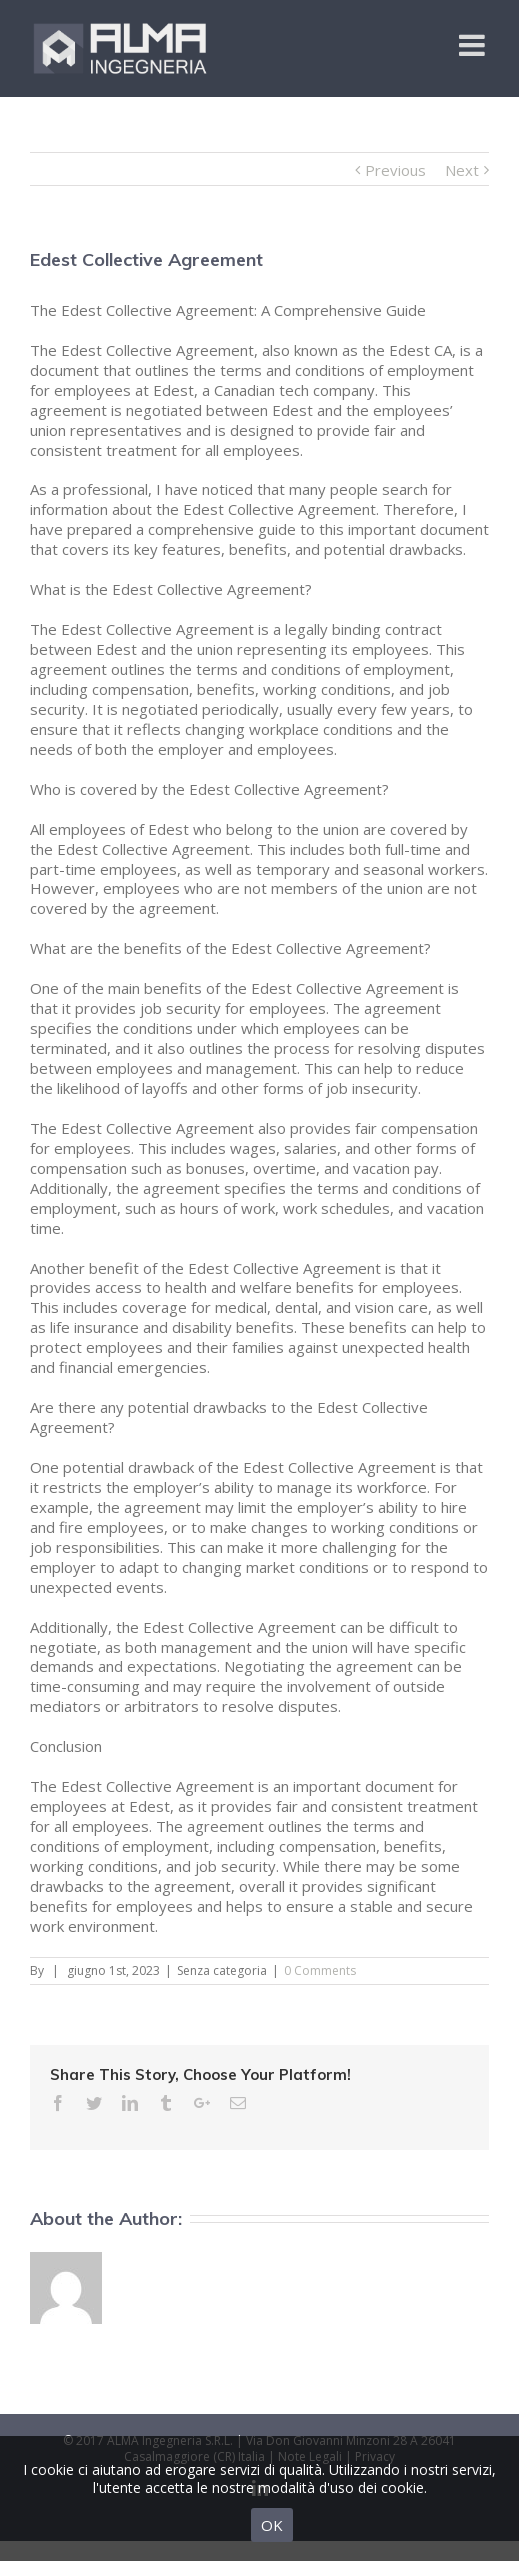  What do you see at coordinates (395, 170) in the screenshot?
I see `Previous` at bounding box center [395, 170].